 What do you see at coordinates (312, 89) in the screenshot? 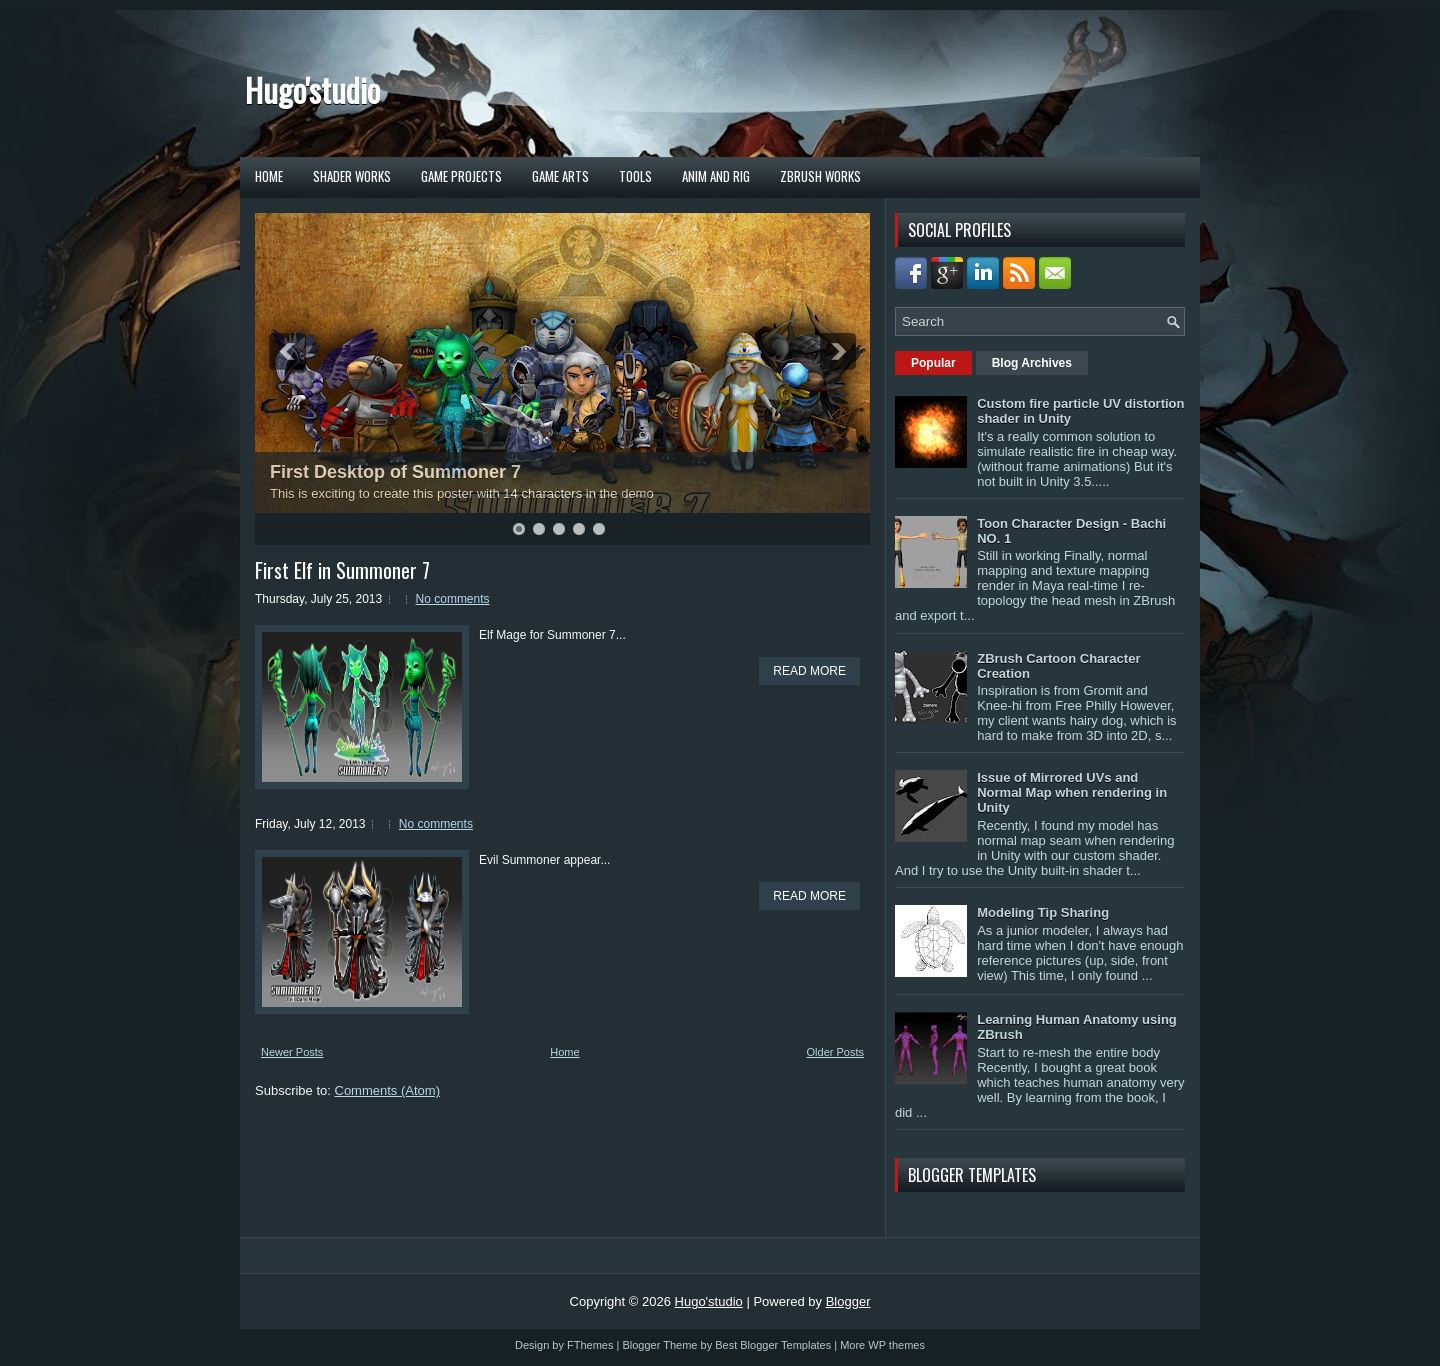
I see `Hugo'studio` at bounding box center [312, 89].